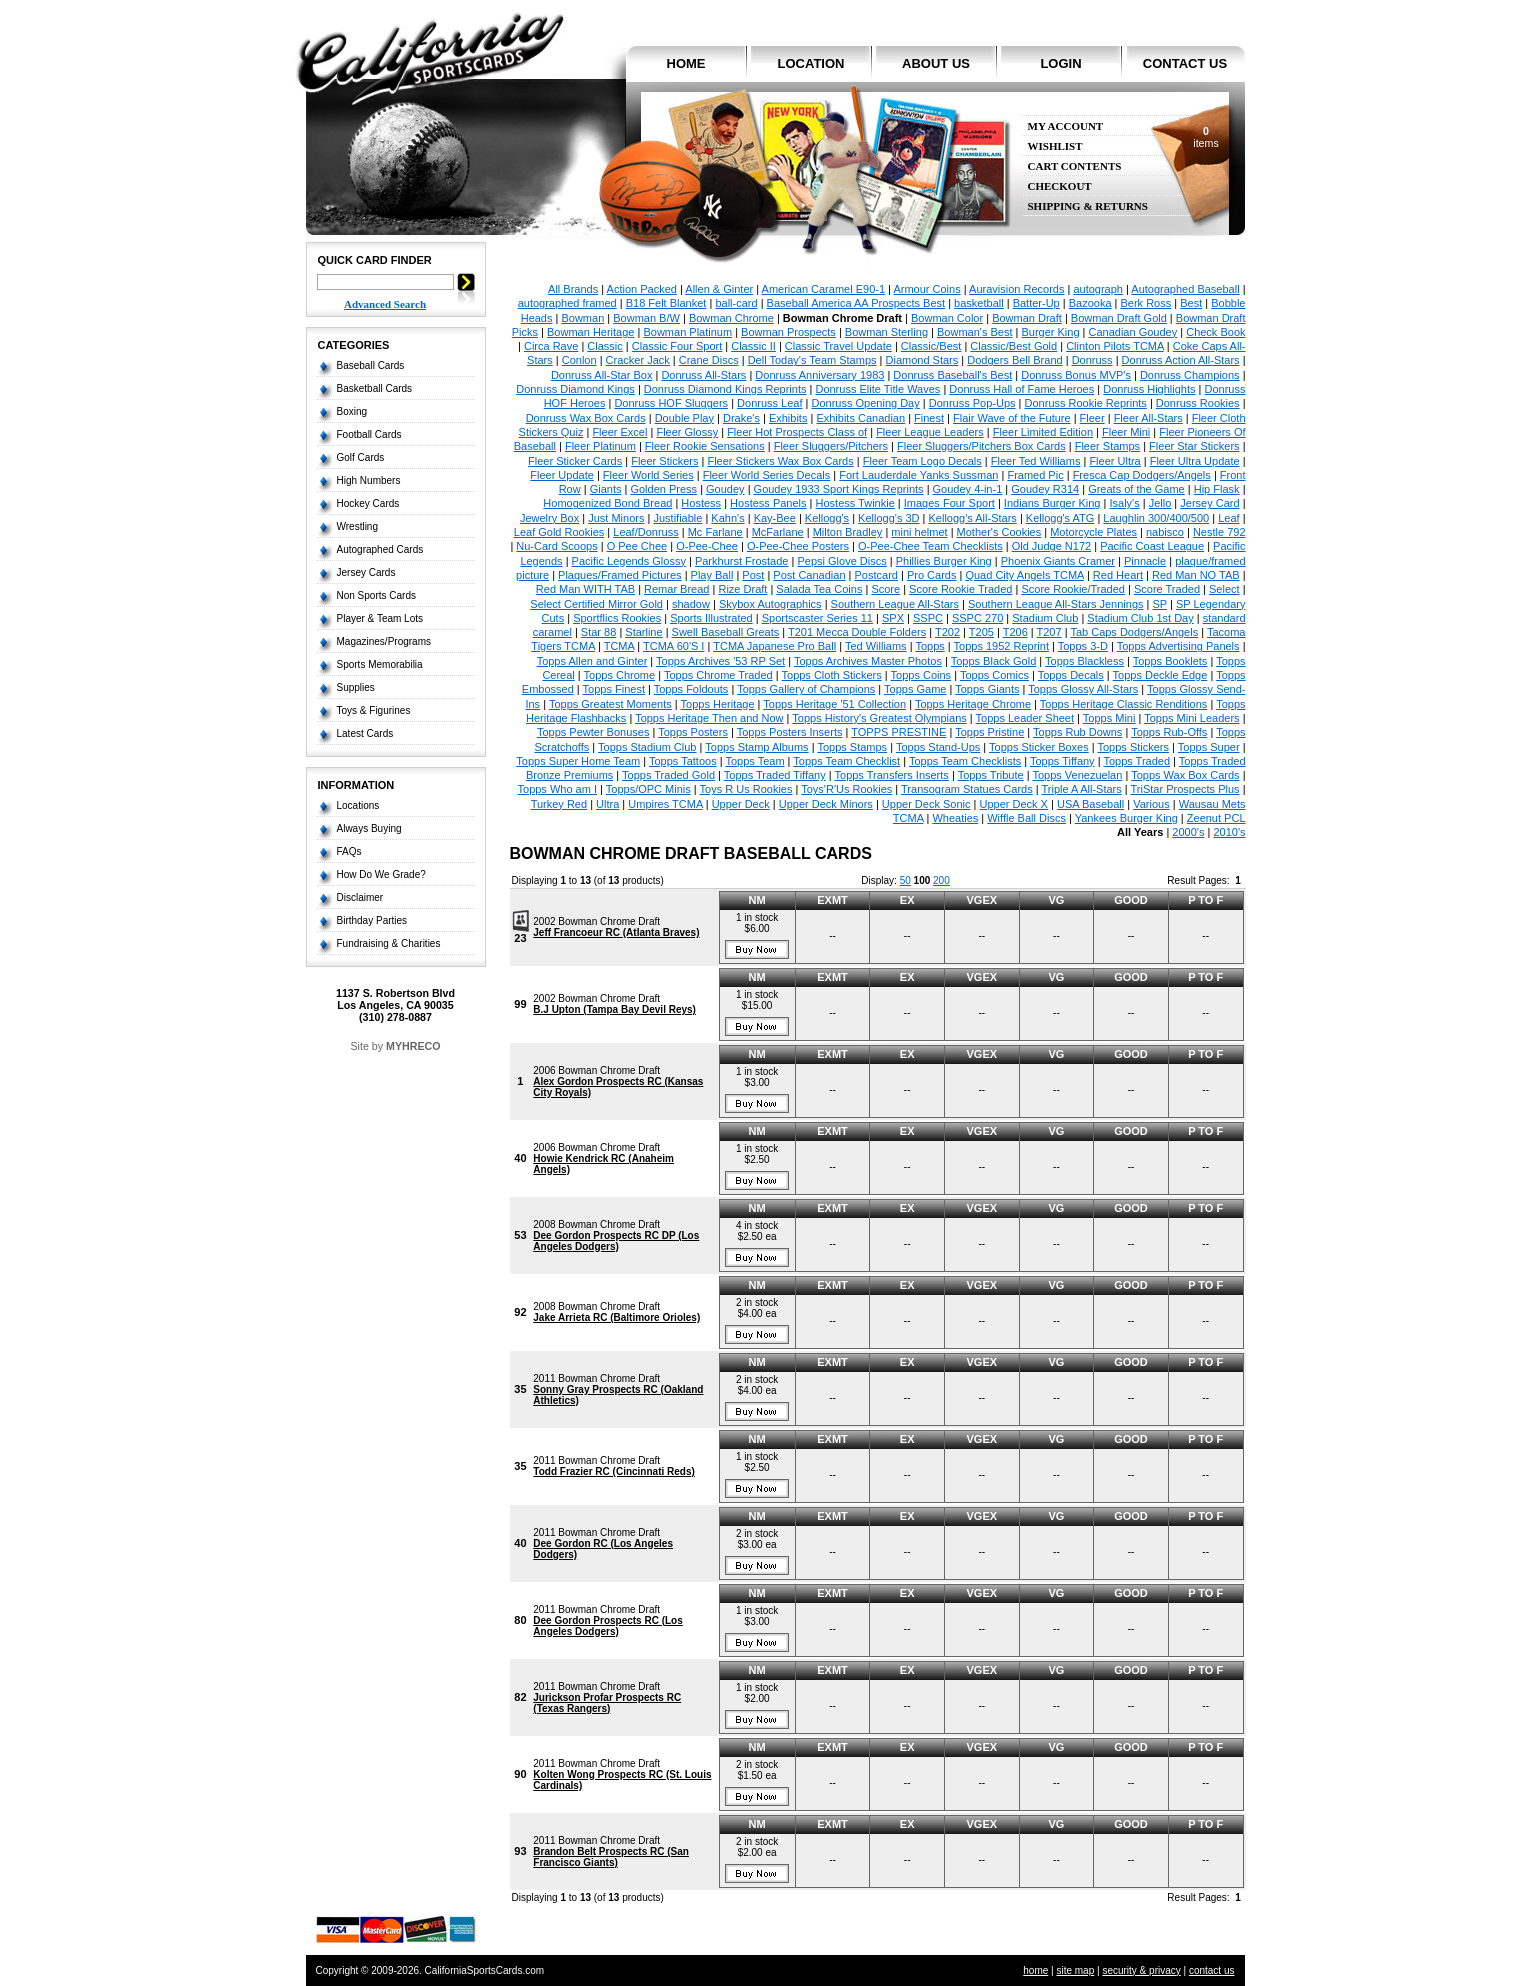 The height and width of the screenshot is (1986, 1532). What do you see at coordinates (676, 589) in the screenshot?
I see `Remar Bread` at bounding box center [676, 589].